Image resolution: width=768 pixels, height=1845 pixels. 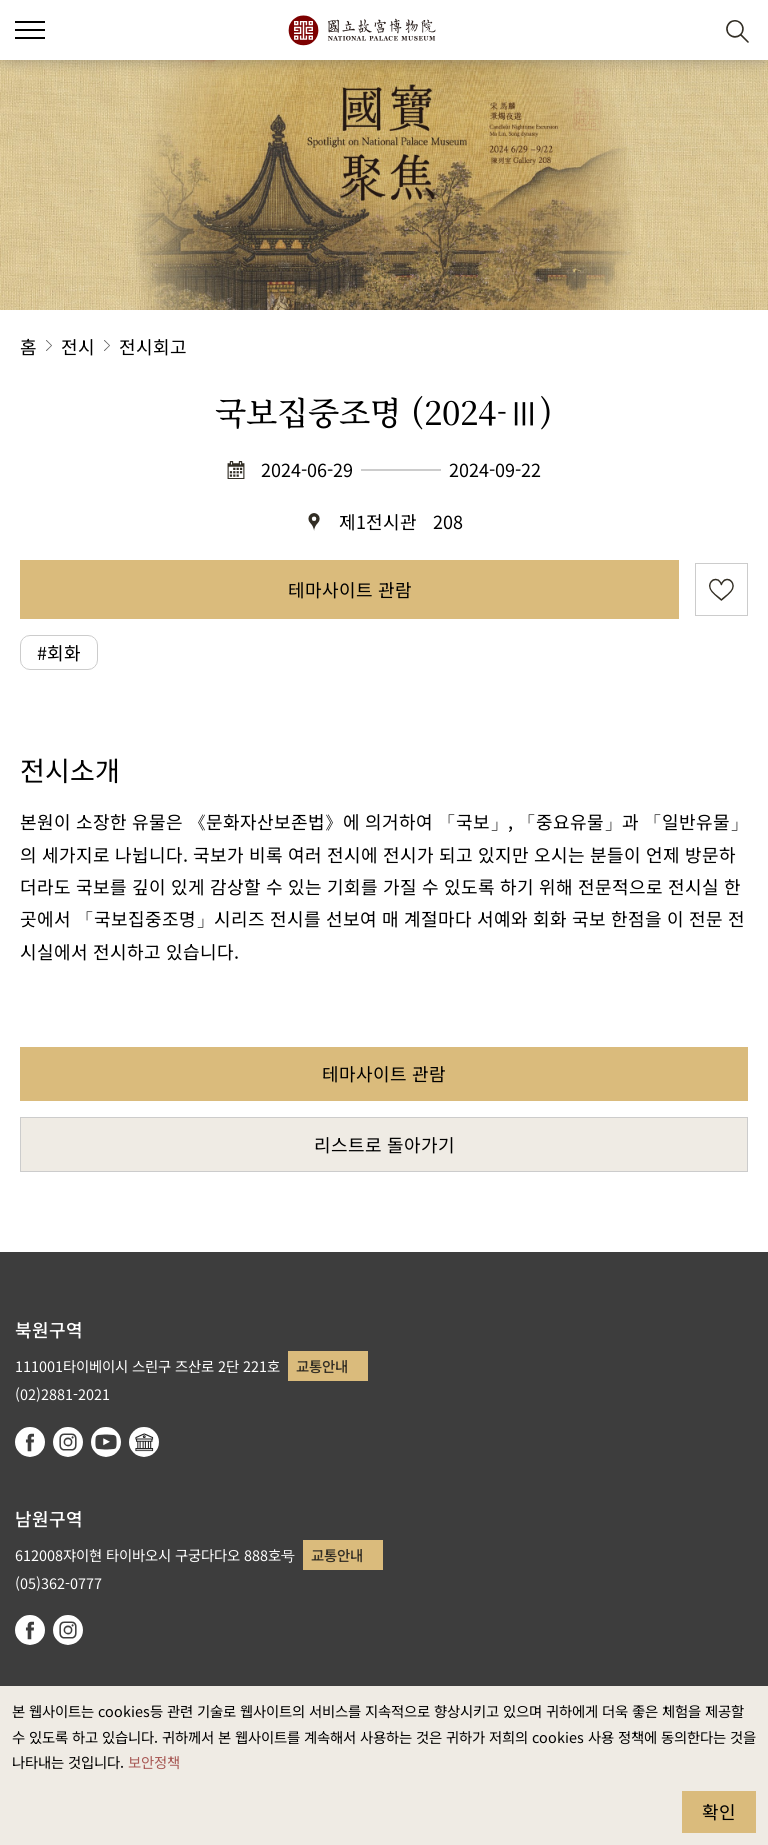 I want to click on [button], so click(x=688, y=30).